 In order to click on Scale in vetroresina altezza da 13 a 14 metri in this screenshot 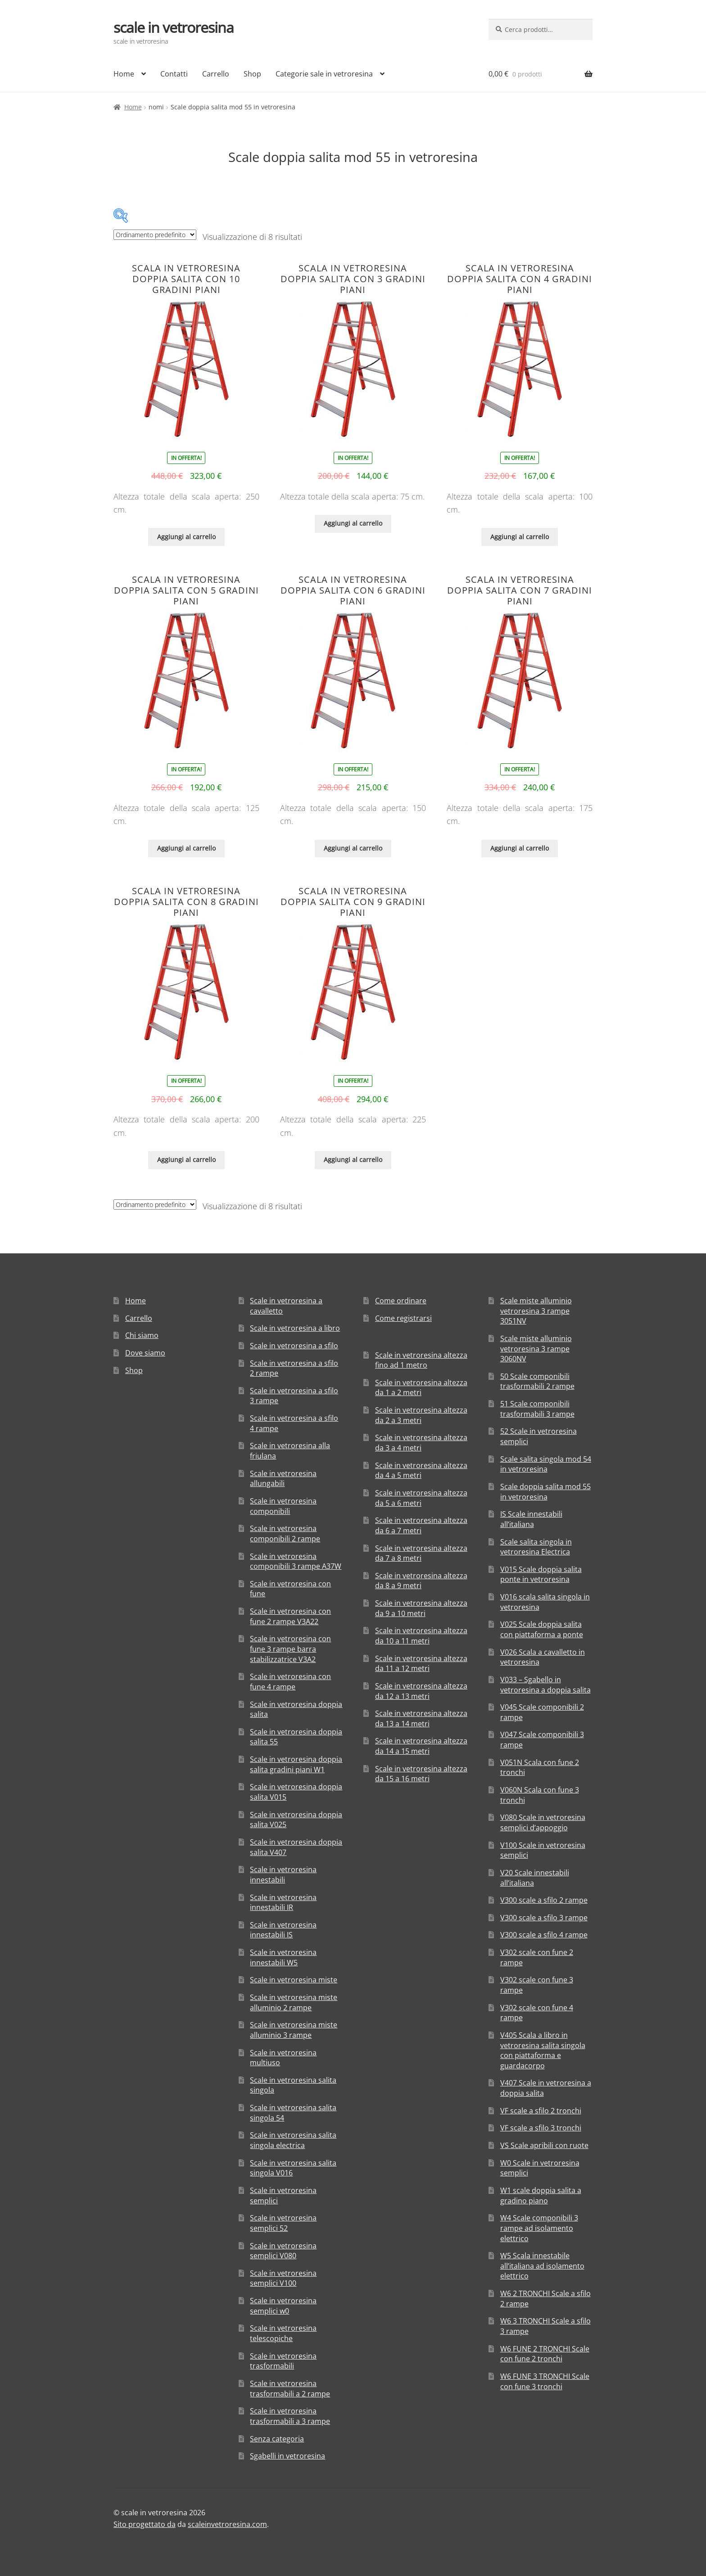, I will do `click(421, 1718)`.